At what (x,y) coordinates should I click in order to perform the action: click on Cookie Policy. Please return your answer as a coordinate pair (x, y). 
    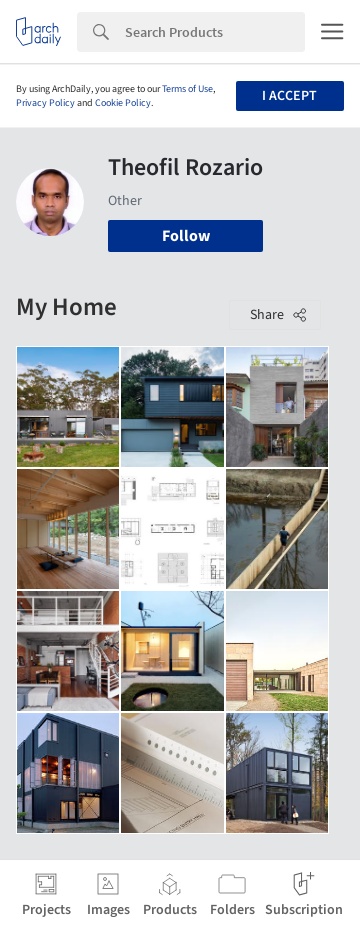
    Looking at the image, I should click on (123, 103).